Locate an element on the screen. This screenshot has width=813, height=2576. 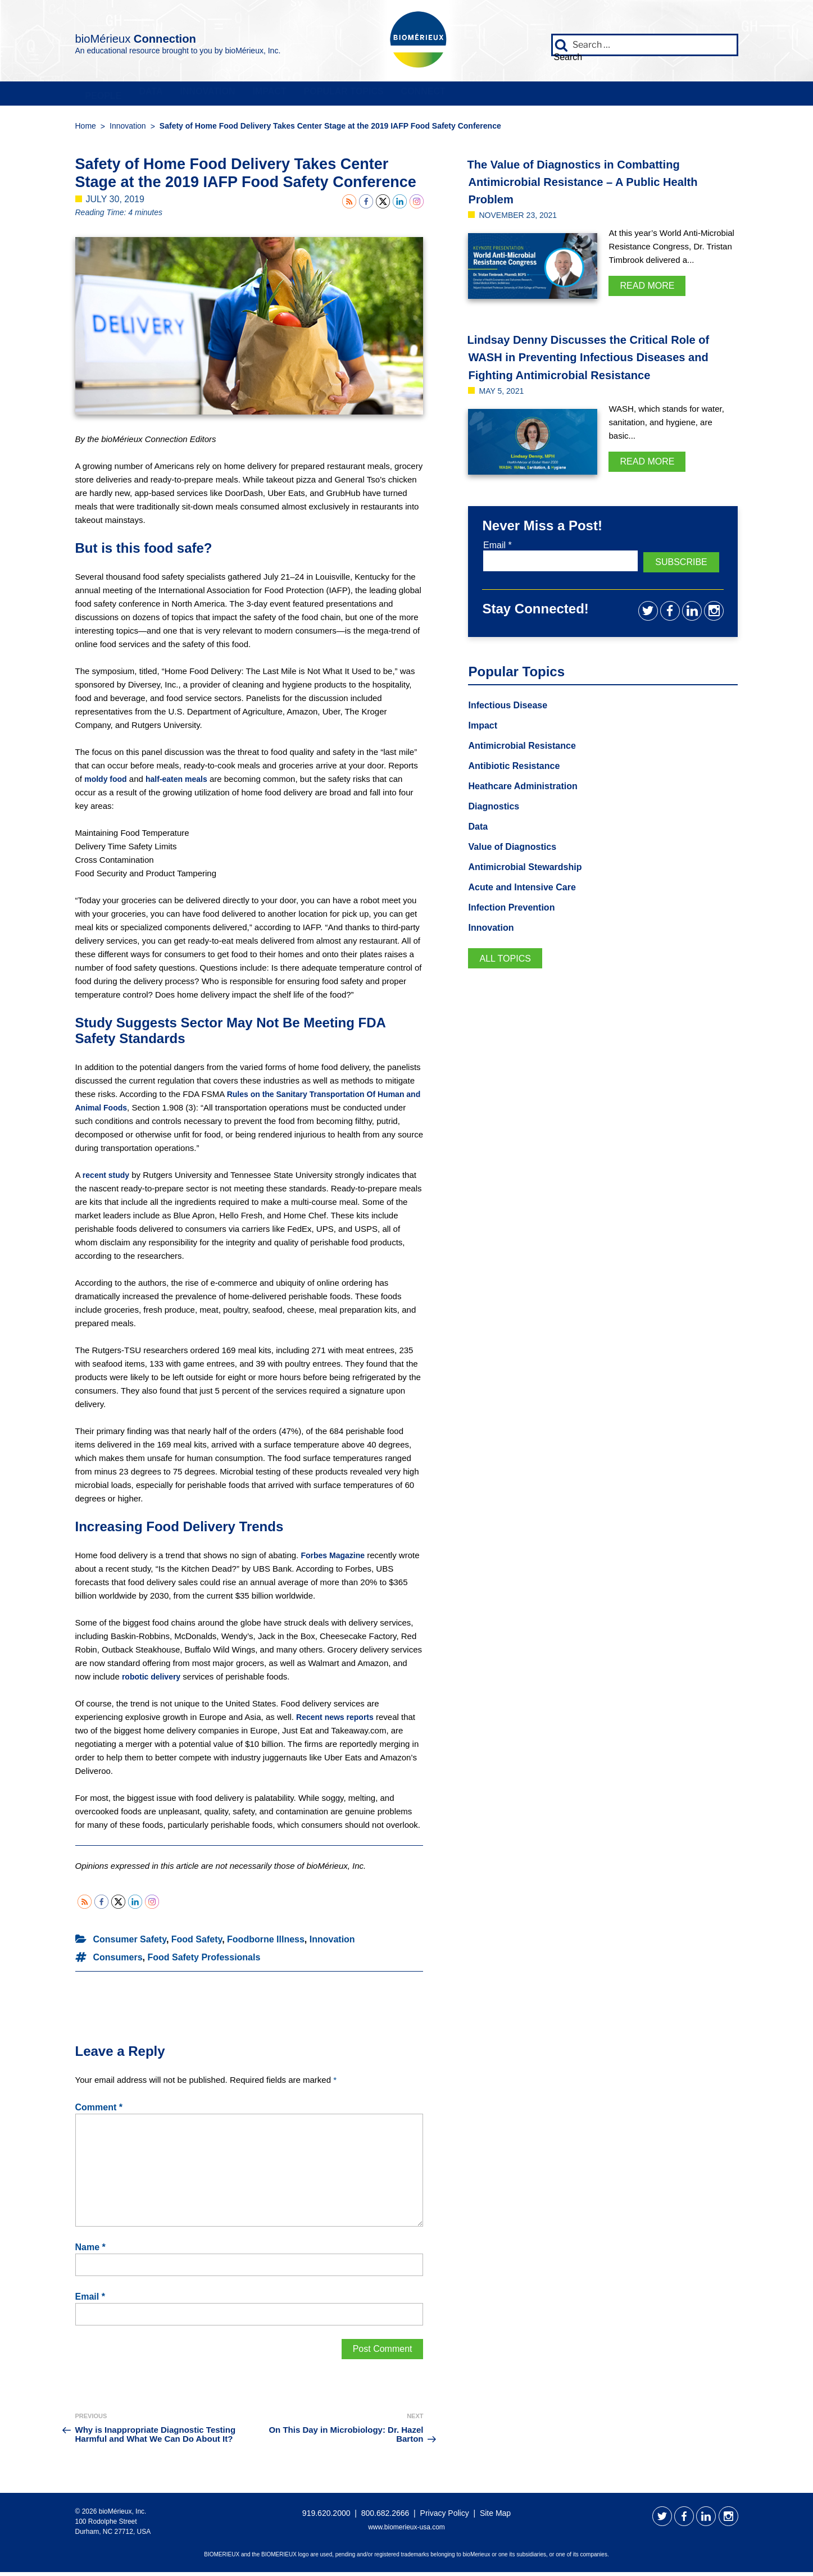
Read More is located at coordinates (647, 289).